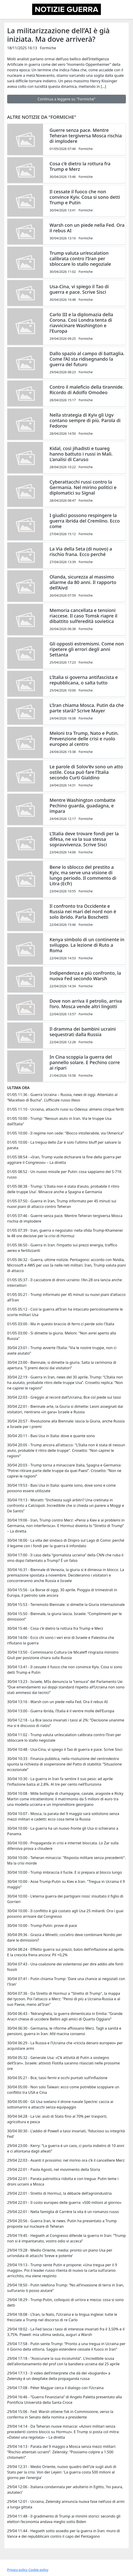  I want to click on 30/04 00:30 - L'addio di Powell a tassi invariati, 'fiducioso su integrità Fed', so click(66, 2133).